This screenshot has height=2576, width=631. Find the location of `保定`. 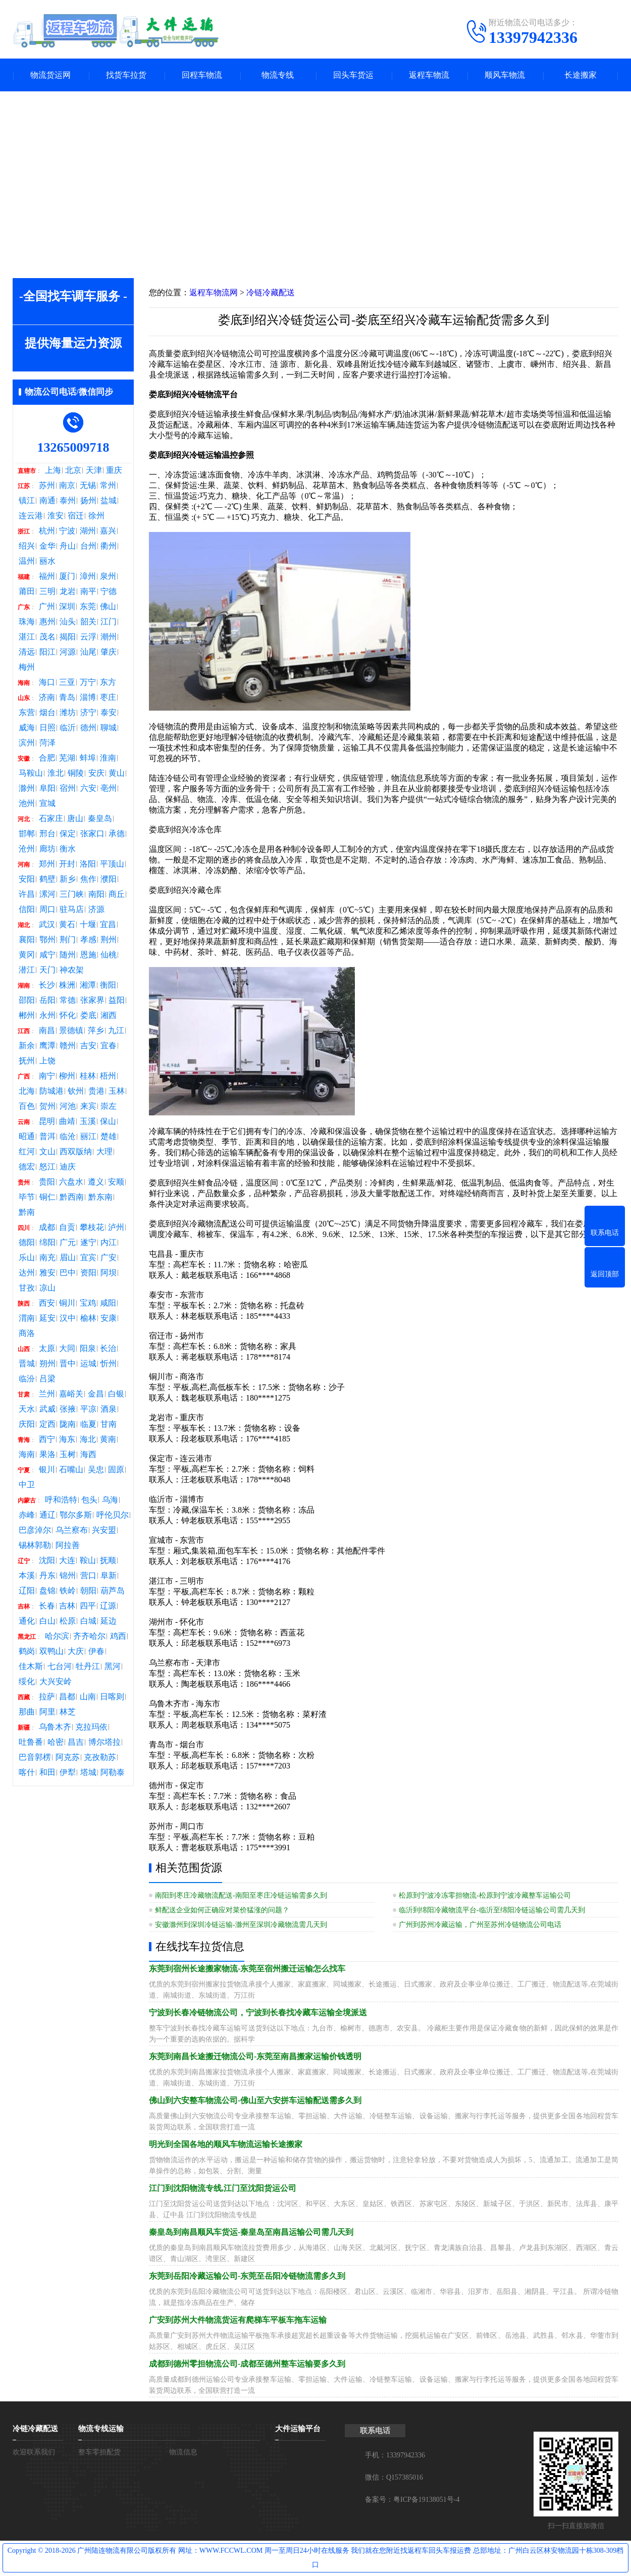

保定 is located at coordinates (68, 834).